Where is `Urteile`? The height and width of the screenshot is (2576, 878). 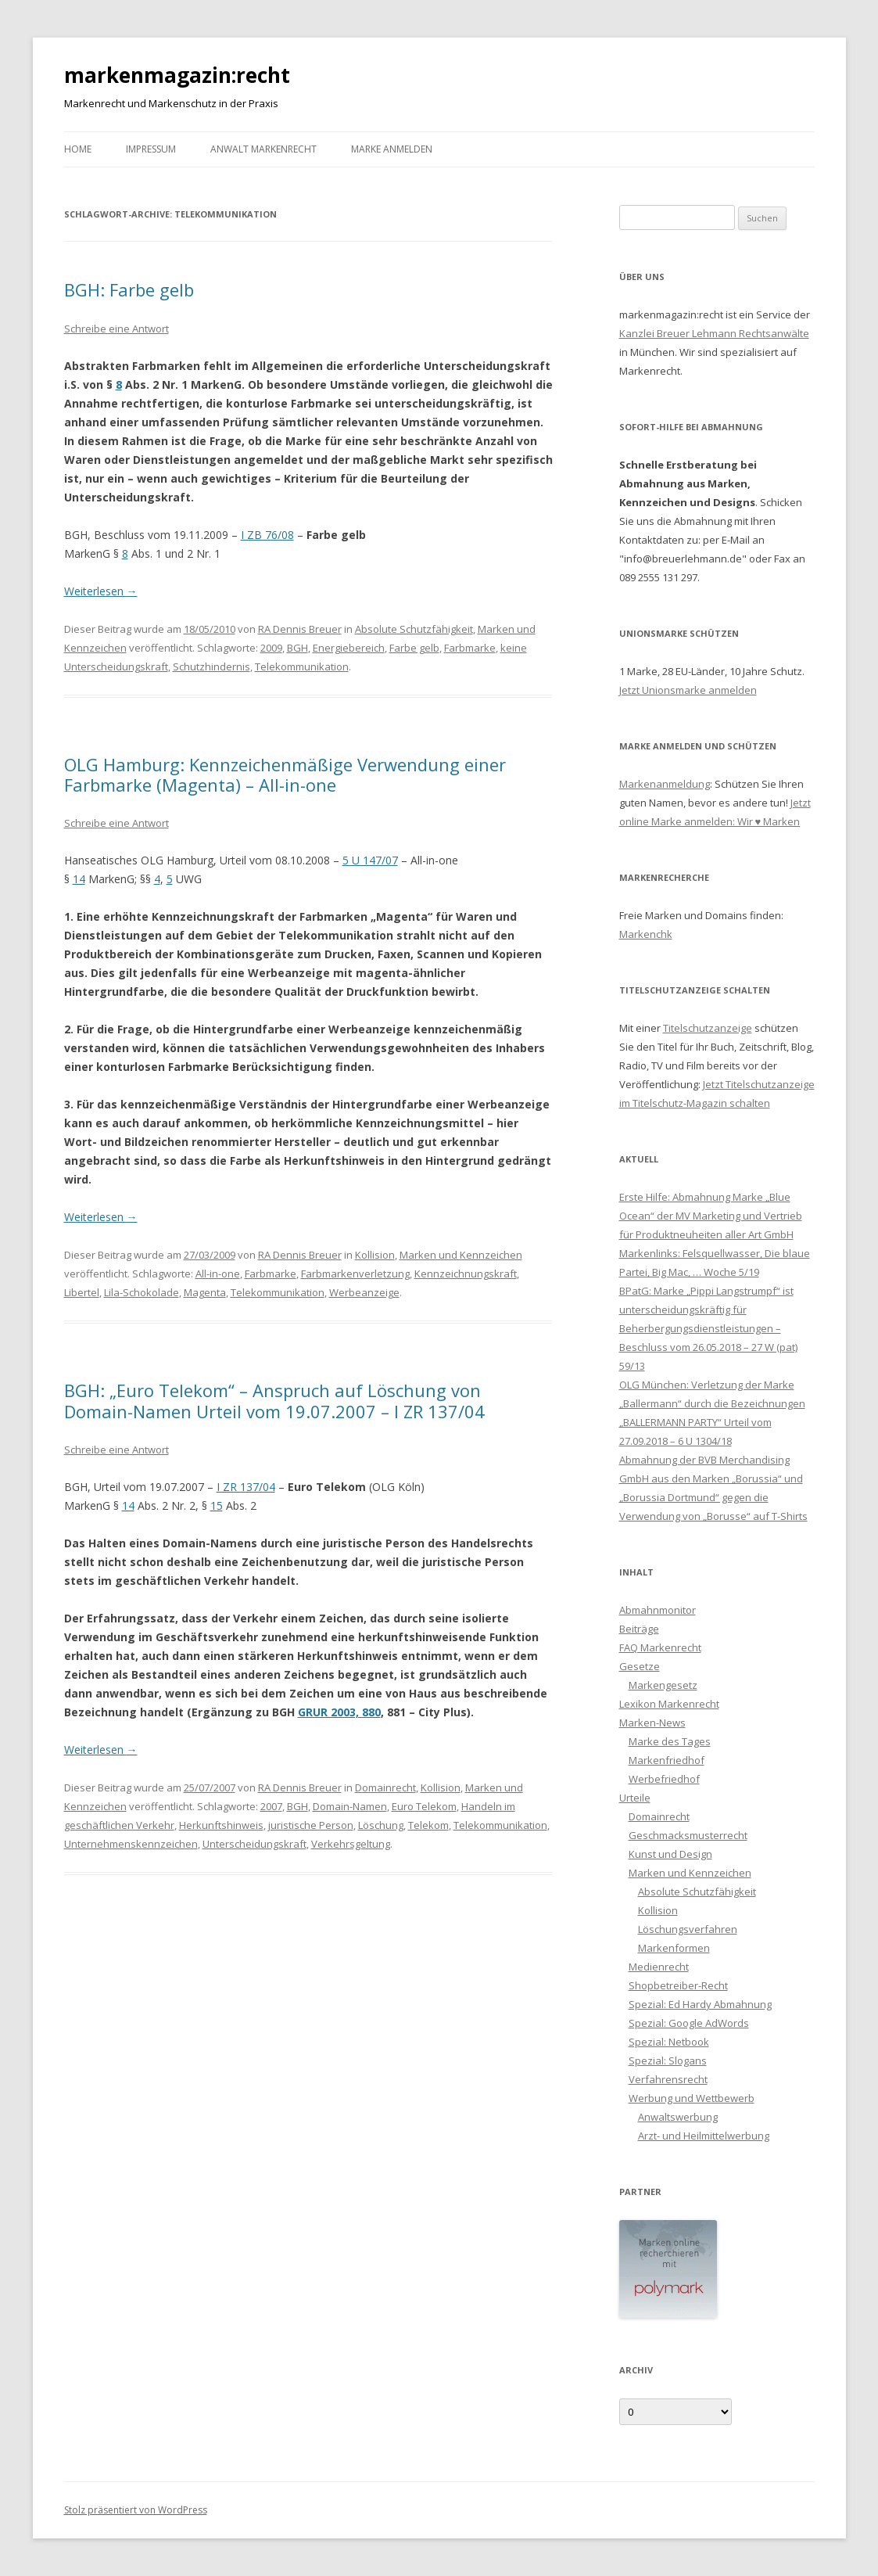 Urteile is located at coordinates (634, 1798).